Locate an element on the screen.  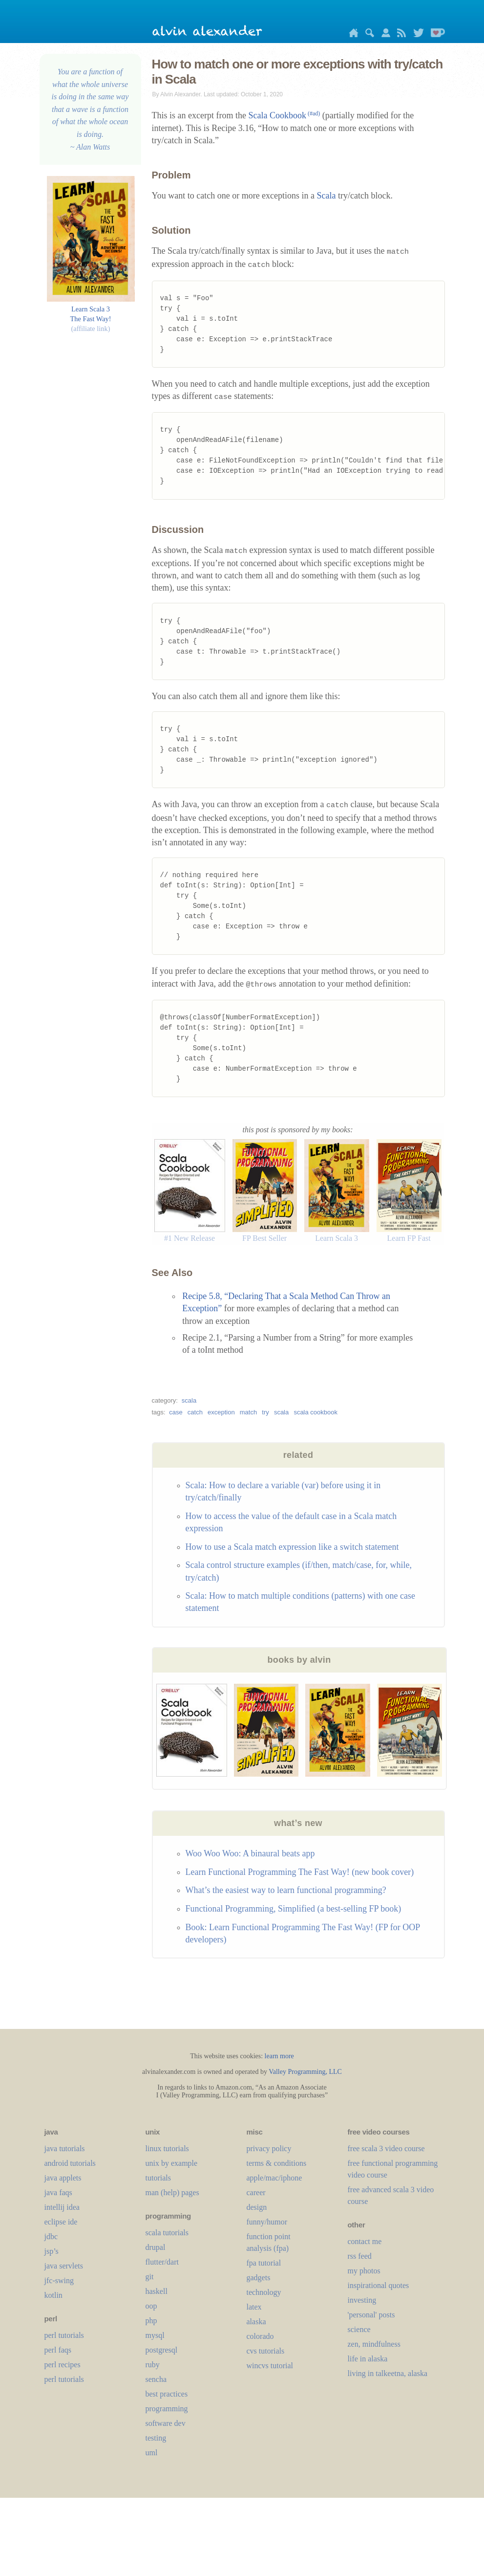
programming is located at coordinates (167, 2408).